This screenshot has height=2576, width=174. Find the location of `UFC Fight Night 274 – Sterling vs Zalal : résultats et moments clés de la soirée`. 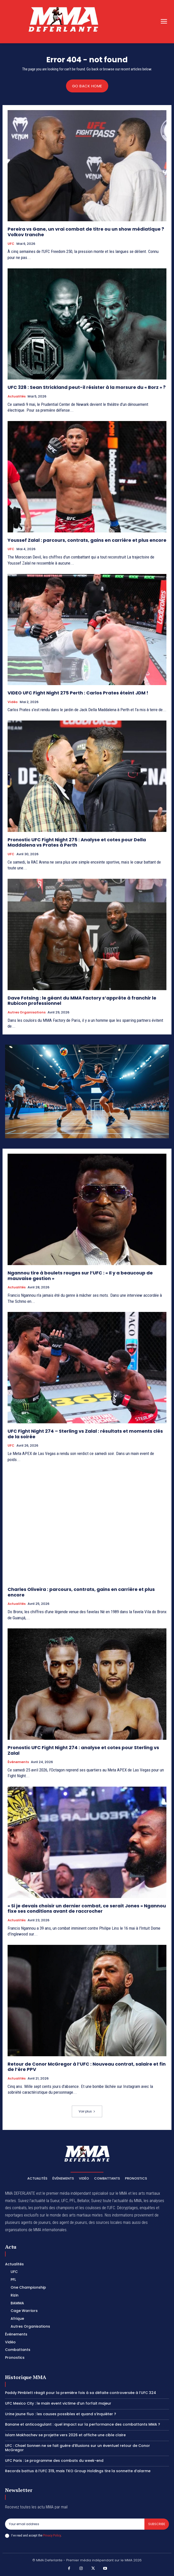

UFC Fight Night 274 – Sterling vs Zalal : résultats et moments clés de la soirée is located at coordinates (85, 1434).